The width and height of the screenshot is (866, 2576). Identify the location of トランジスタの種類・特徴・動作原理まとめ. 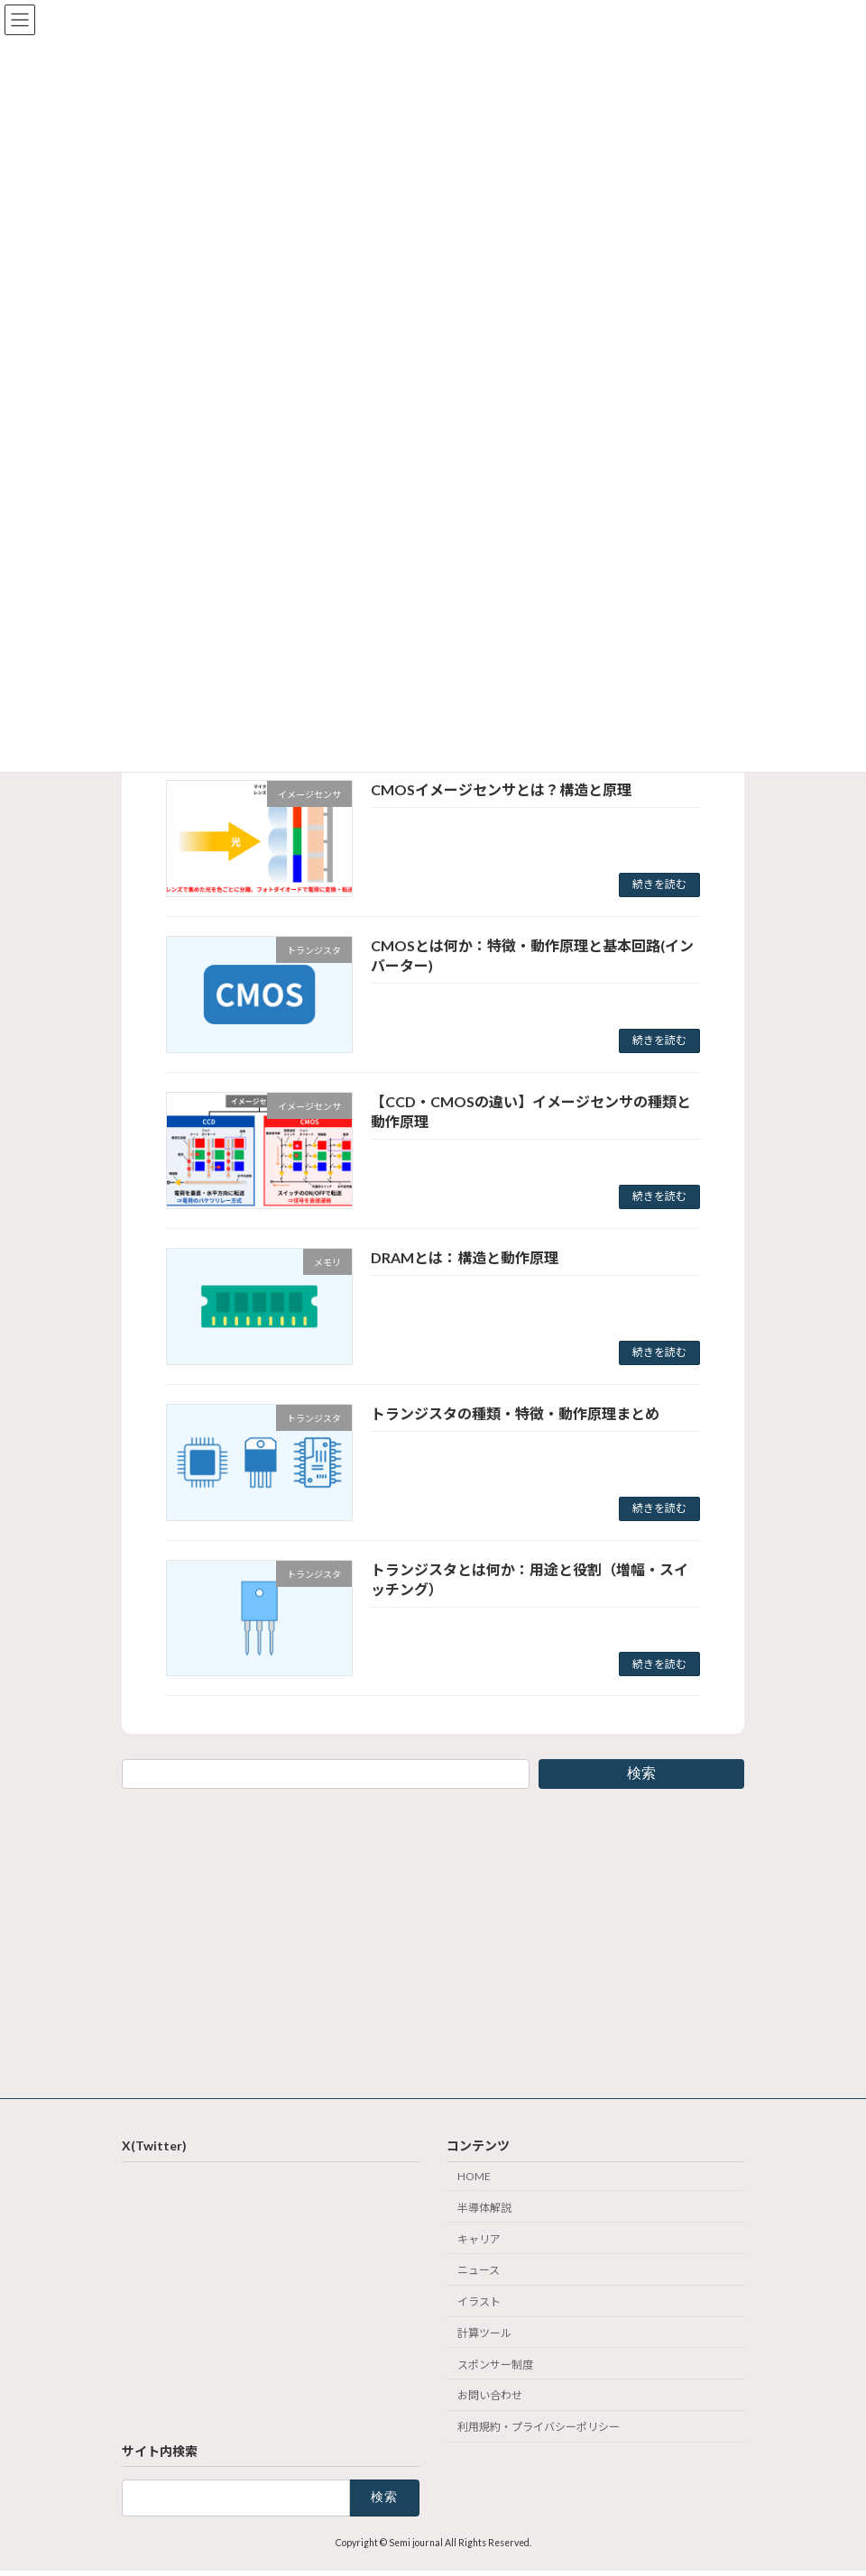
(515, 1413).